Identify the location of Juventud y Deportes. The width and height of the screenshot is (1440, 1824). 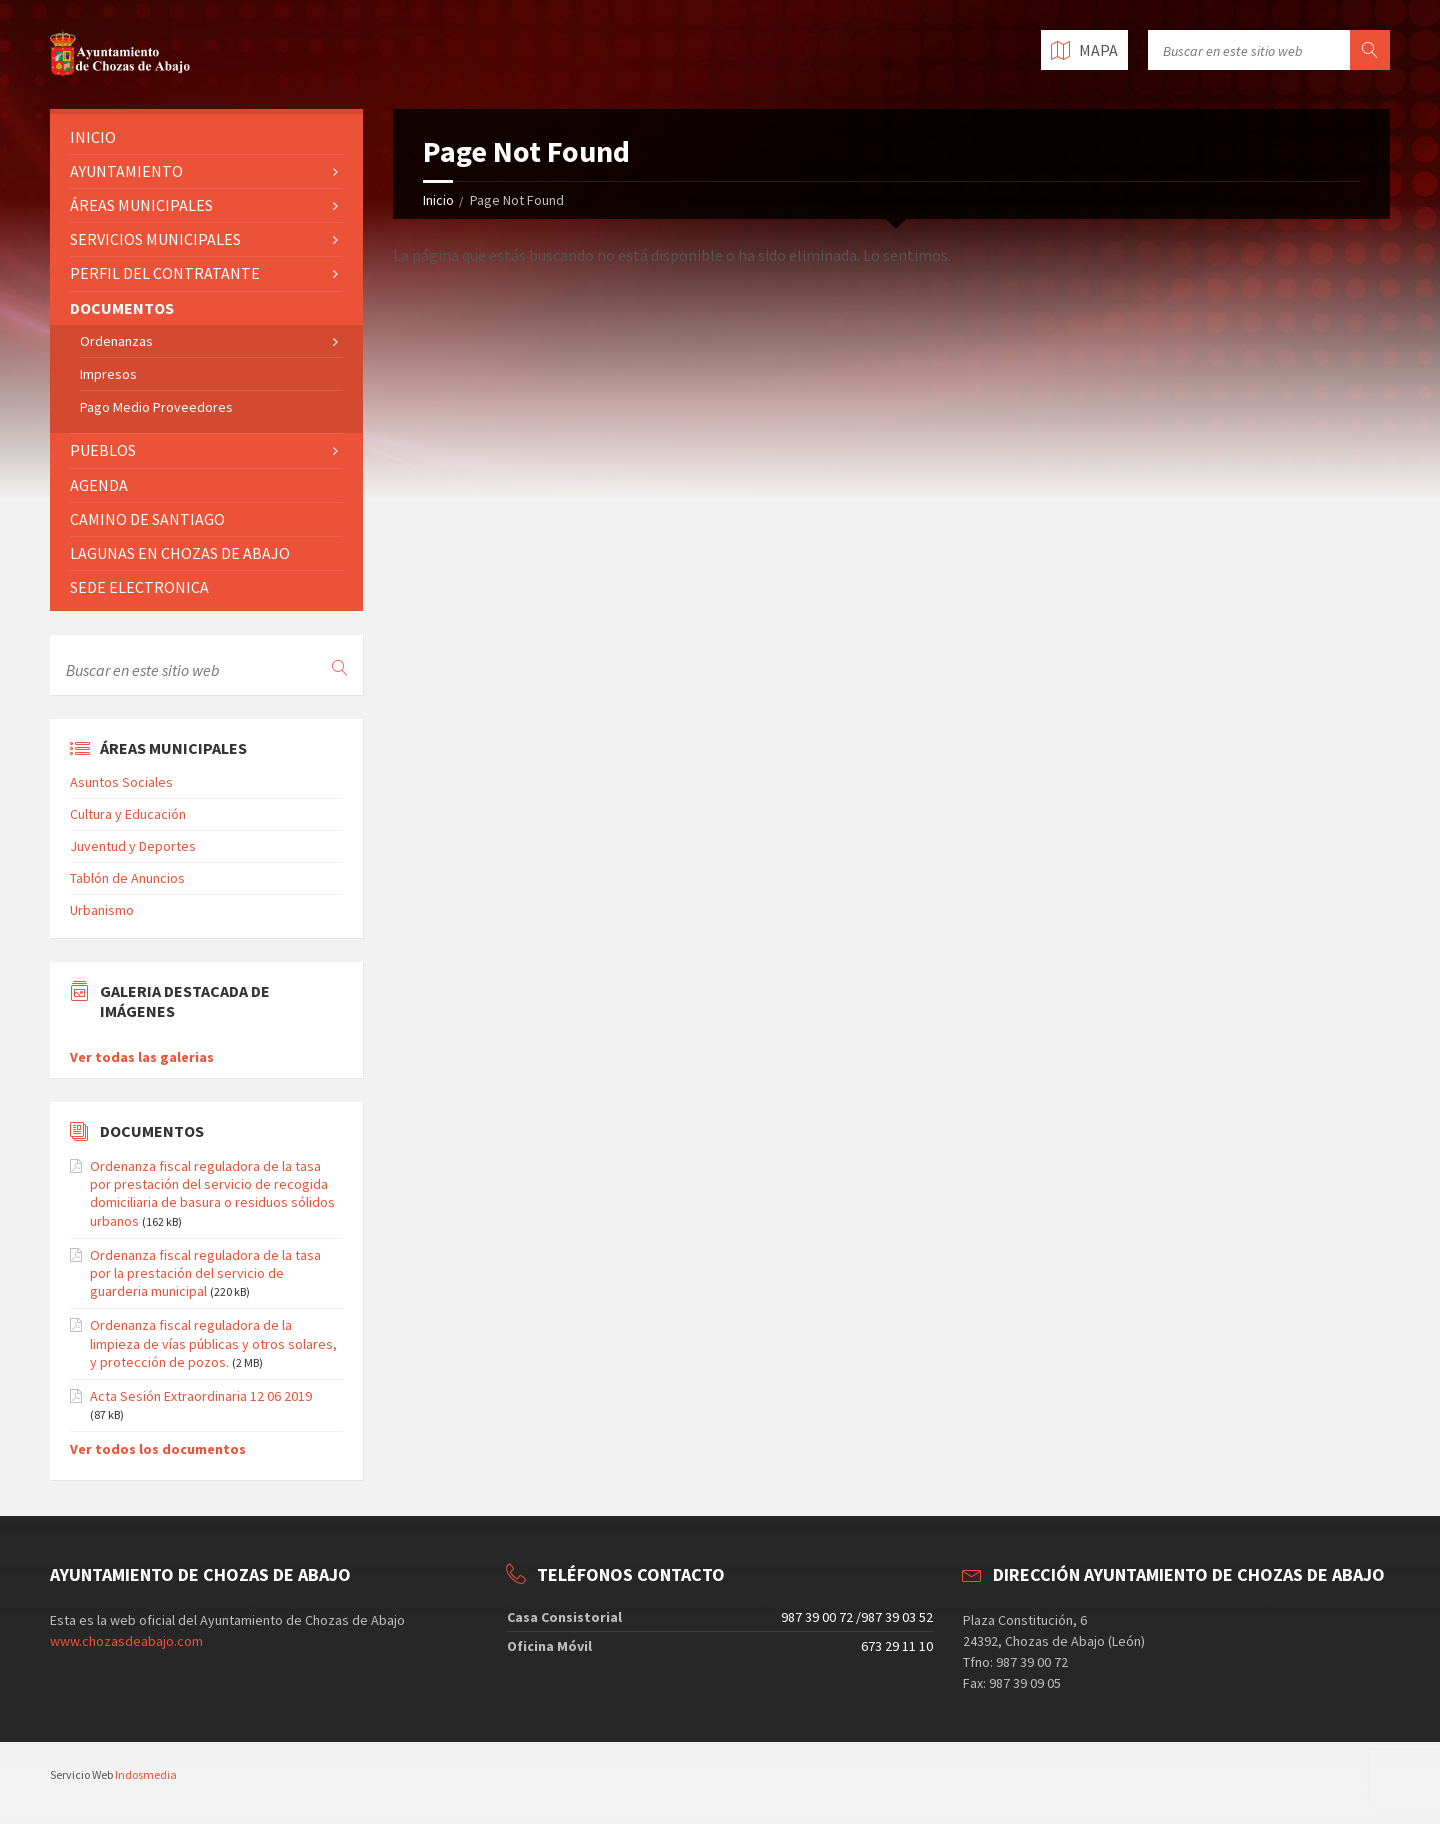
(133, 846).